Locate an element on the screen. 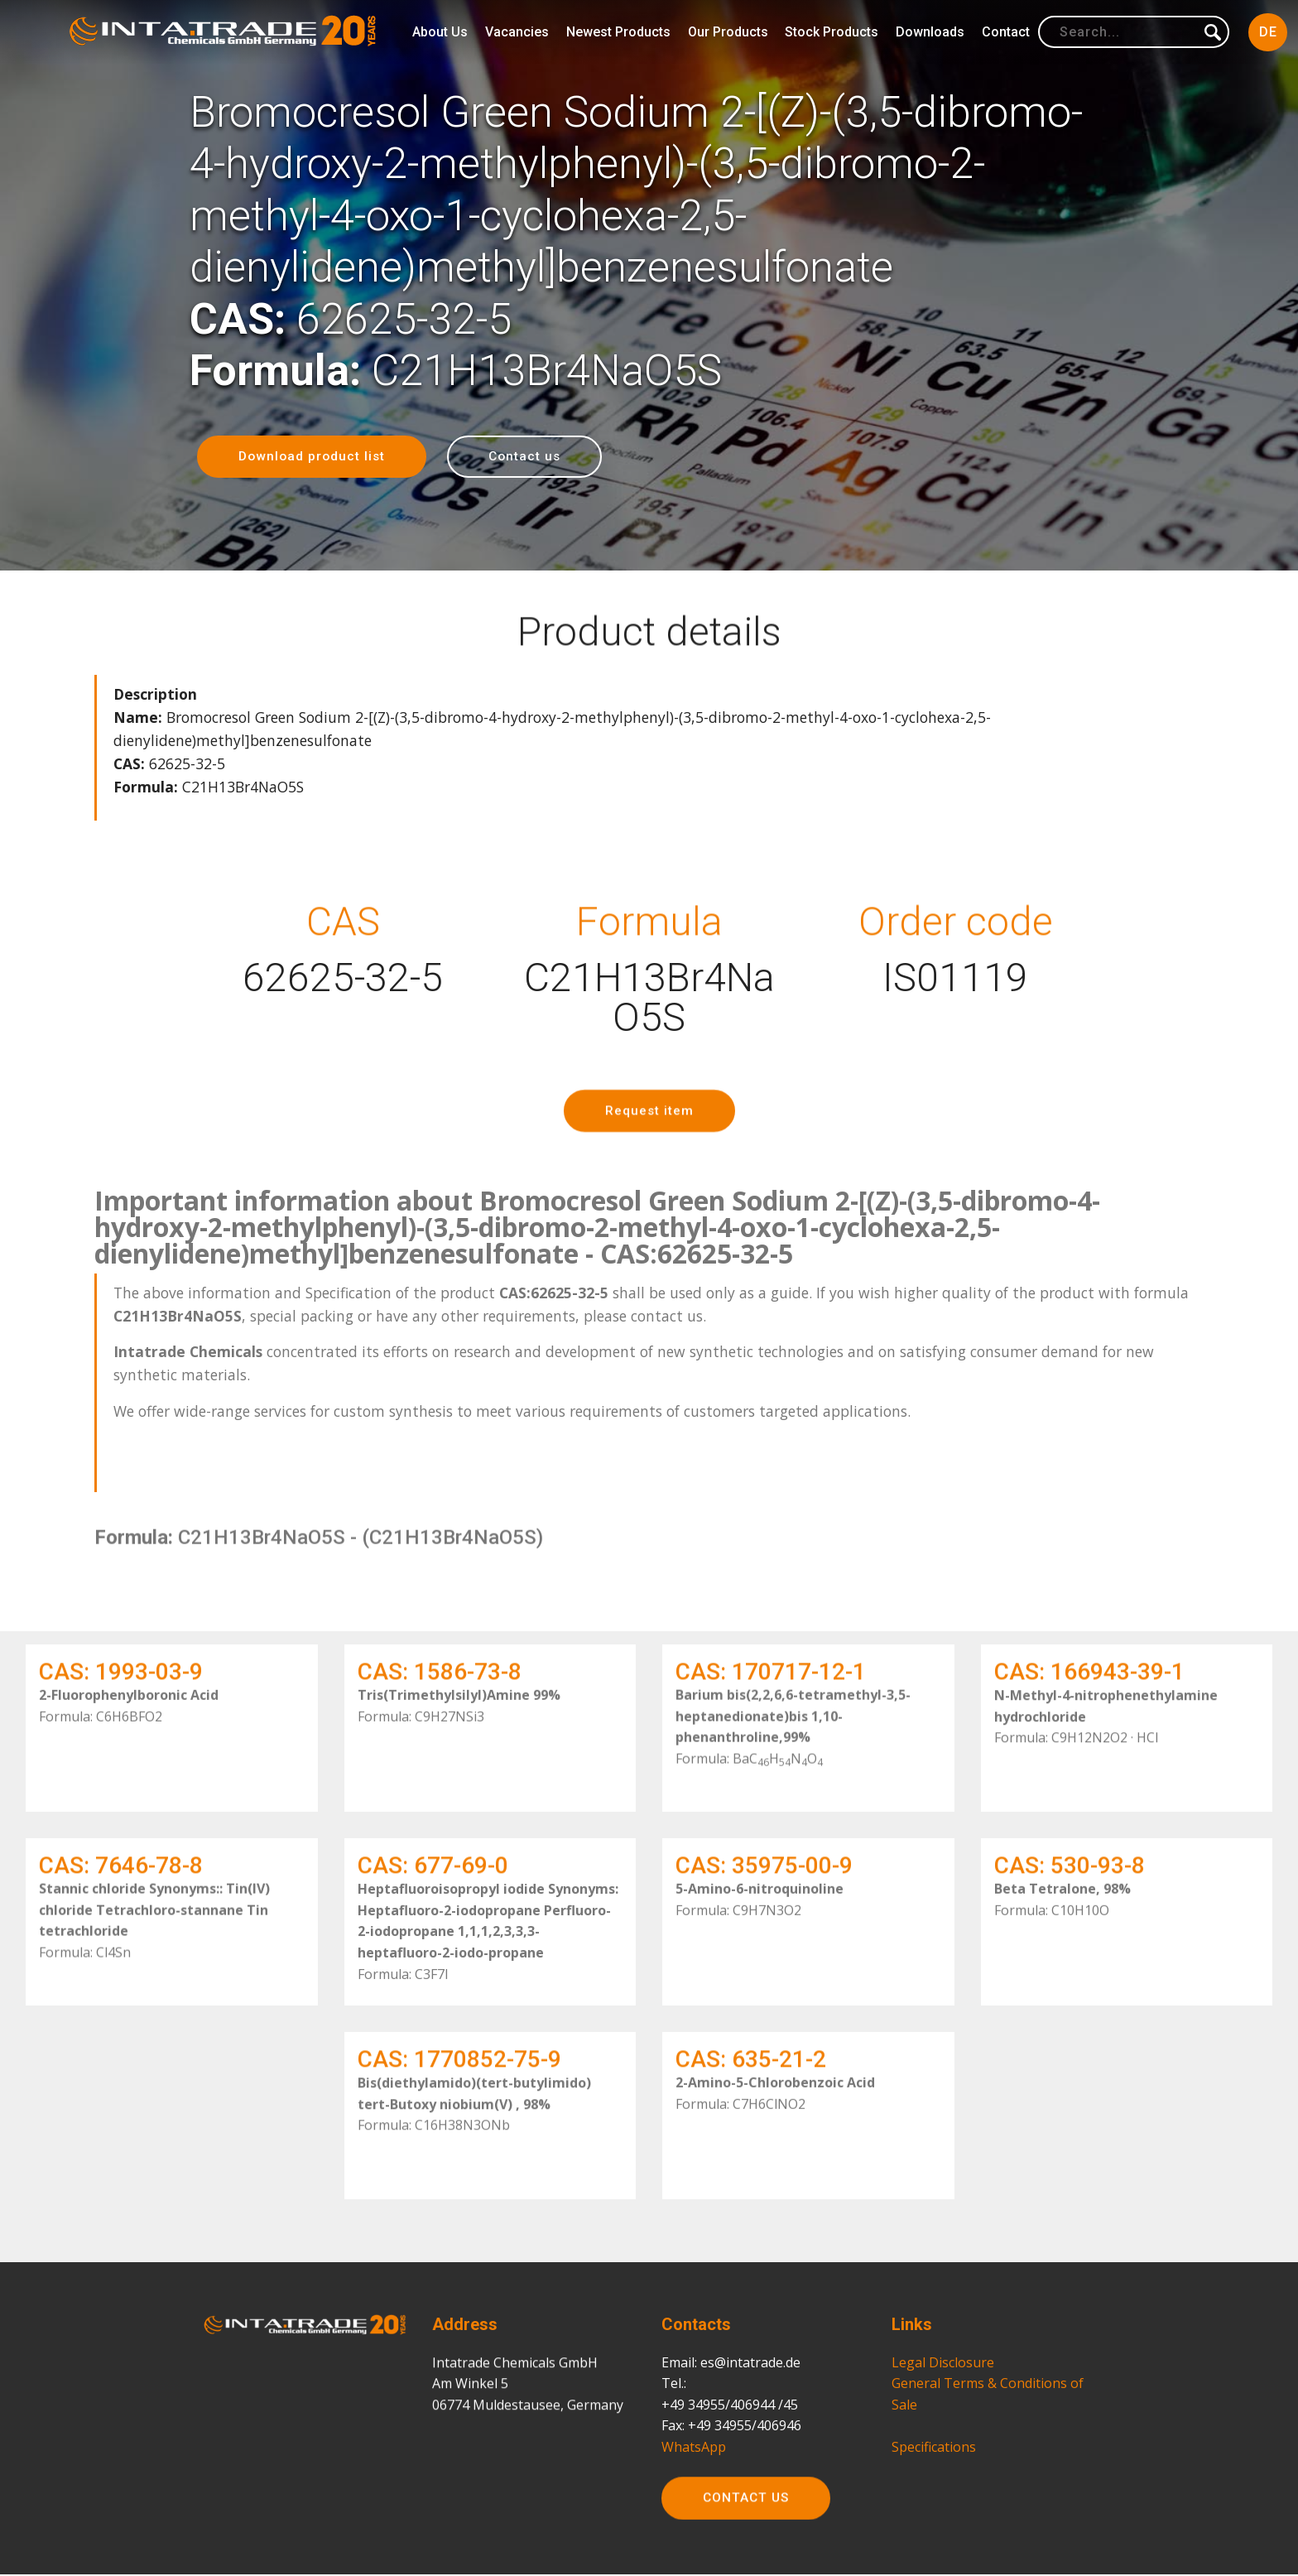  Legal Disclosure is located at coordinates (943, 2433).